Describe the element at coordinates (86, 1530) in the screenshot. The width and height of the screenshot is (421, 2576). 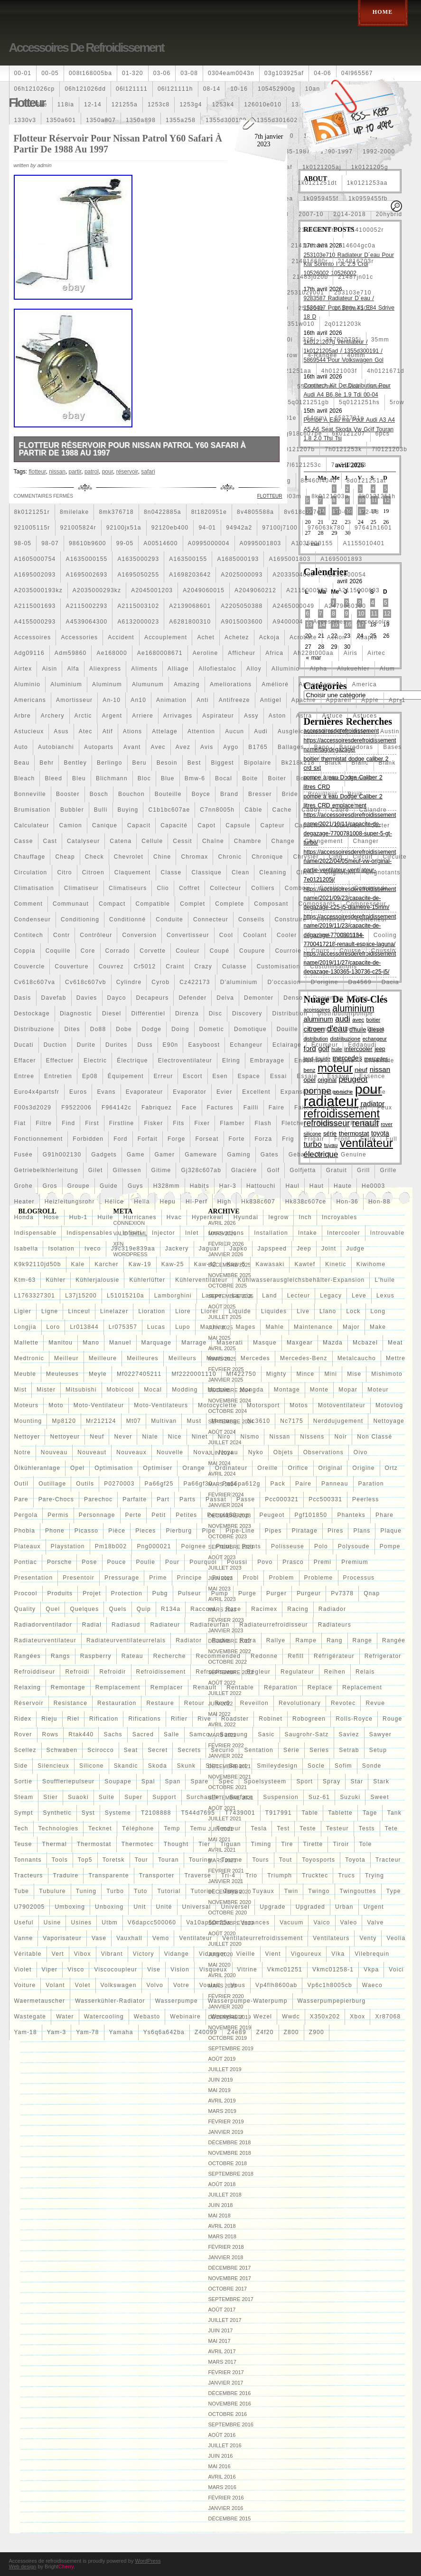
I see `picasso` at that location.